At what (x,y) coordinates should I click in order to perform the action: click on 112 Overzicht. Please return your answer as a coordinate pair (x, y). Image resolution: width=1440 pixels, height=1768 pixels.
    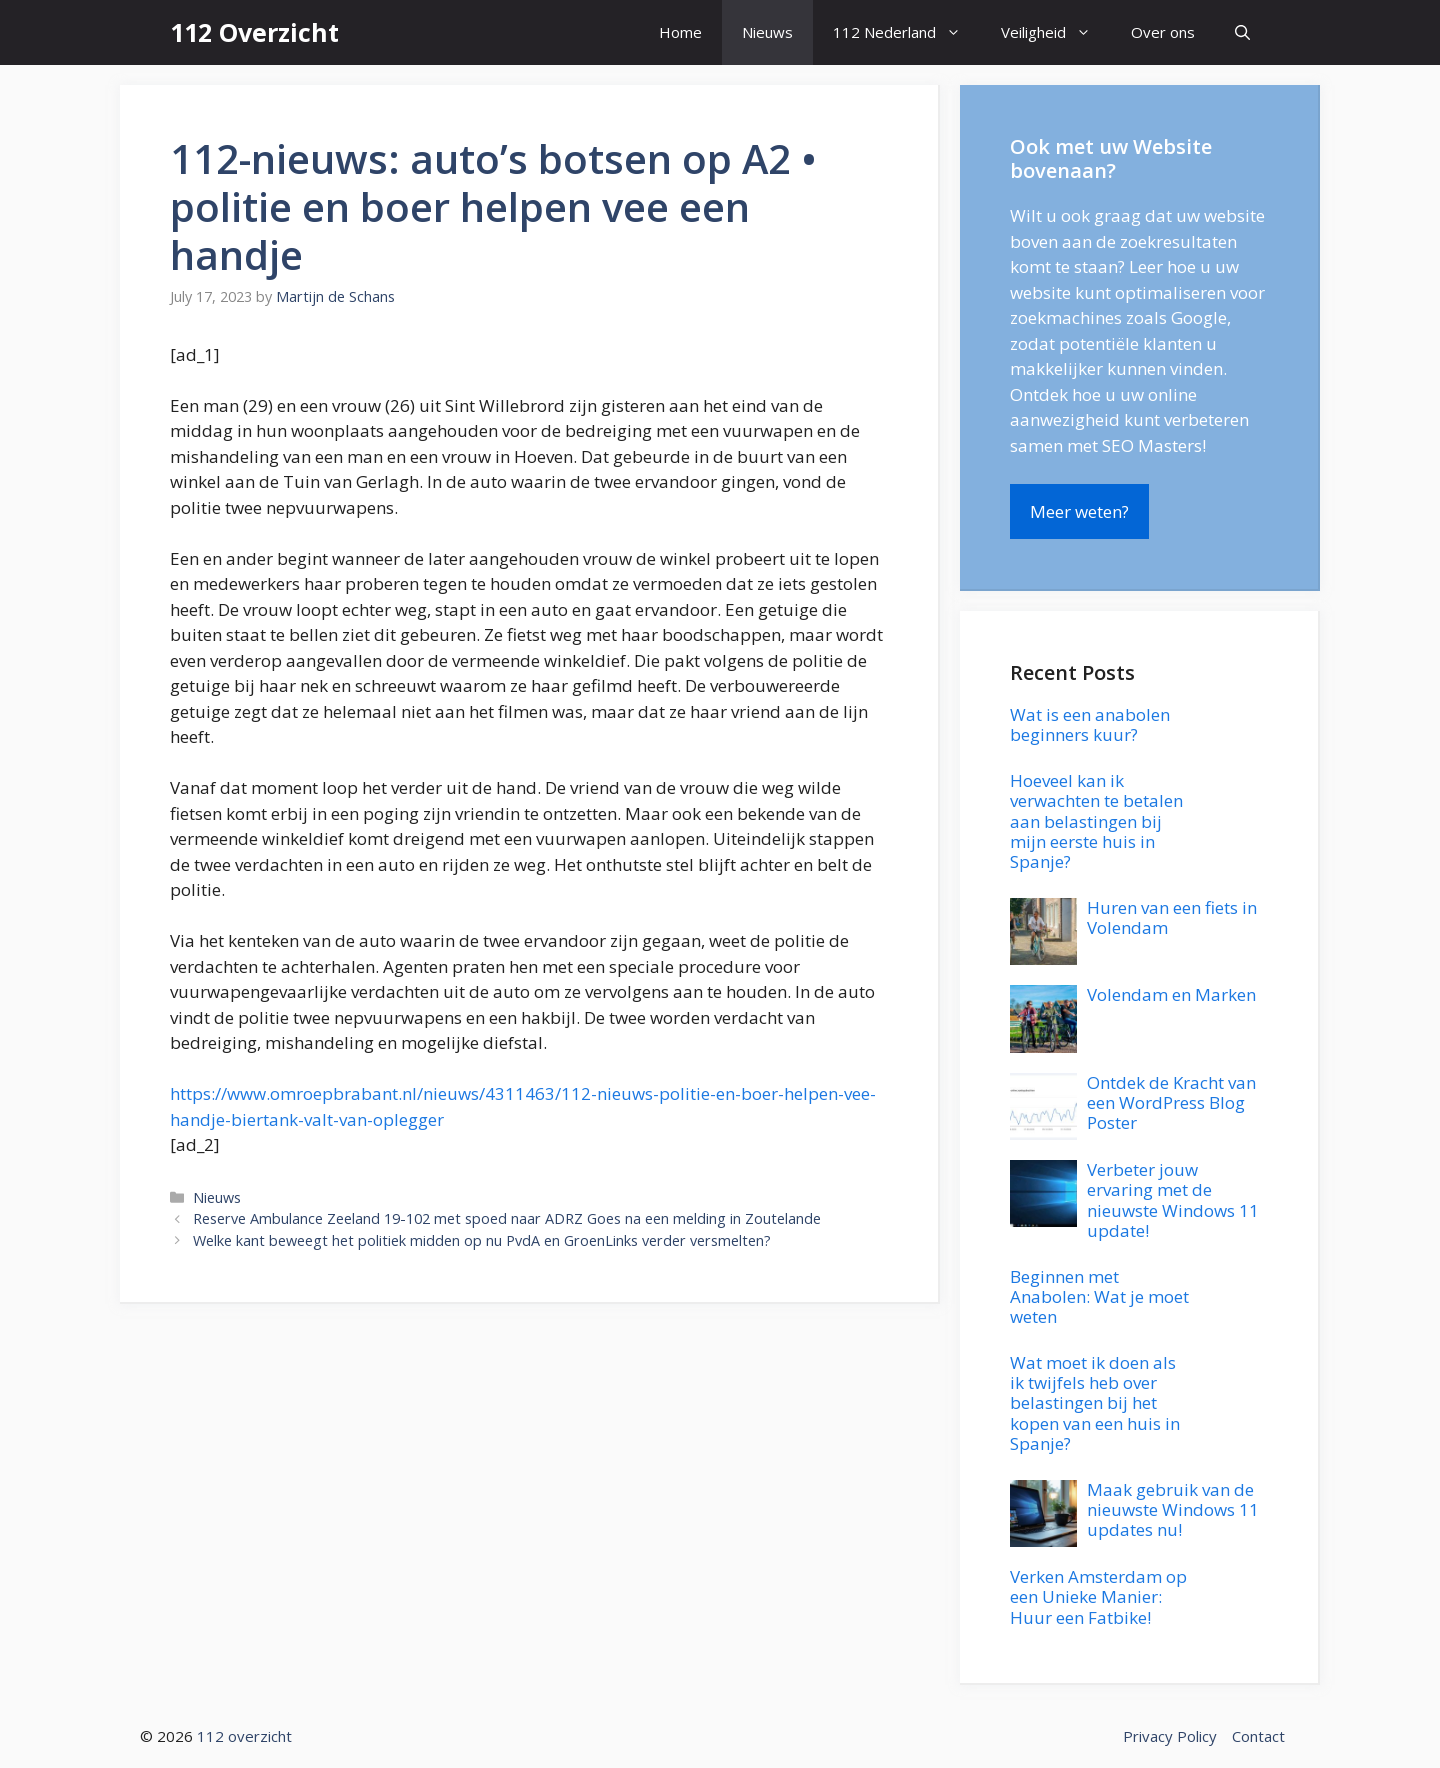
    Looking at the image, I should click on (254, 32).